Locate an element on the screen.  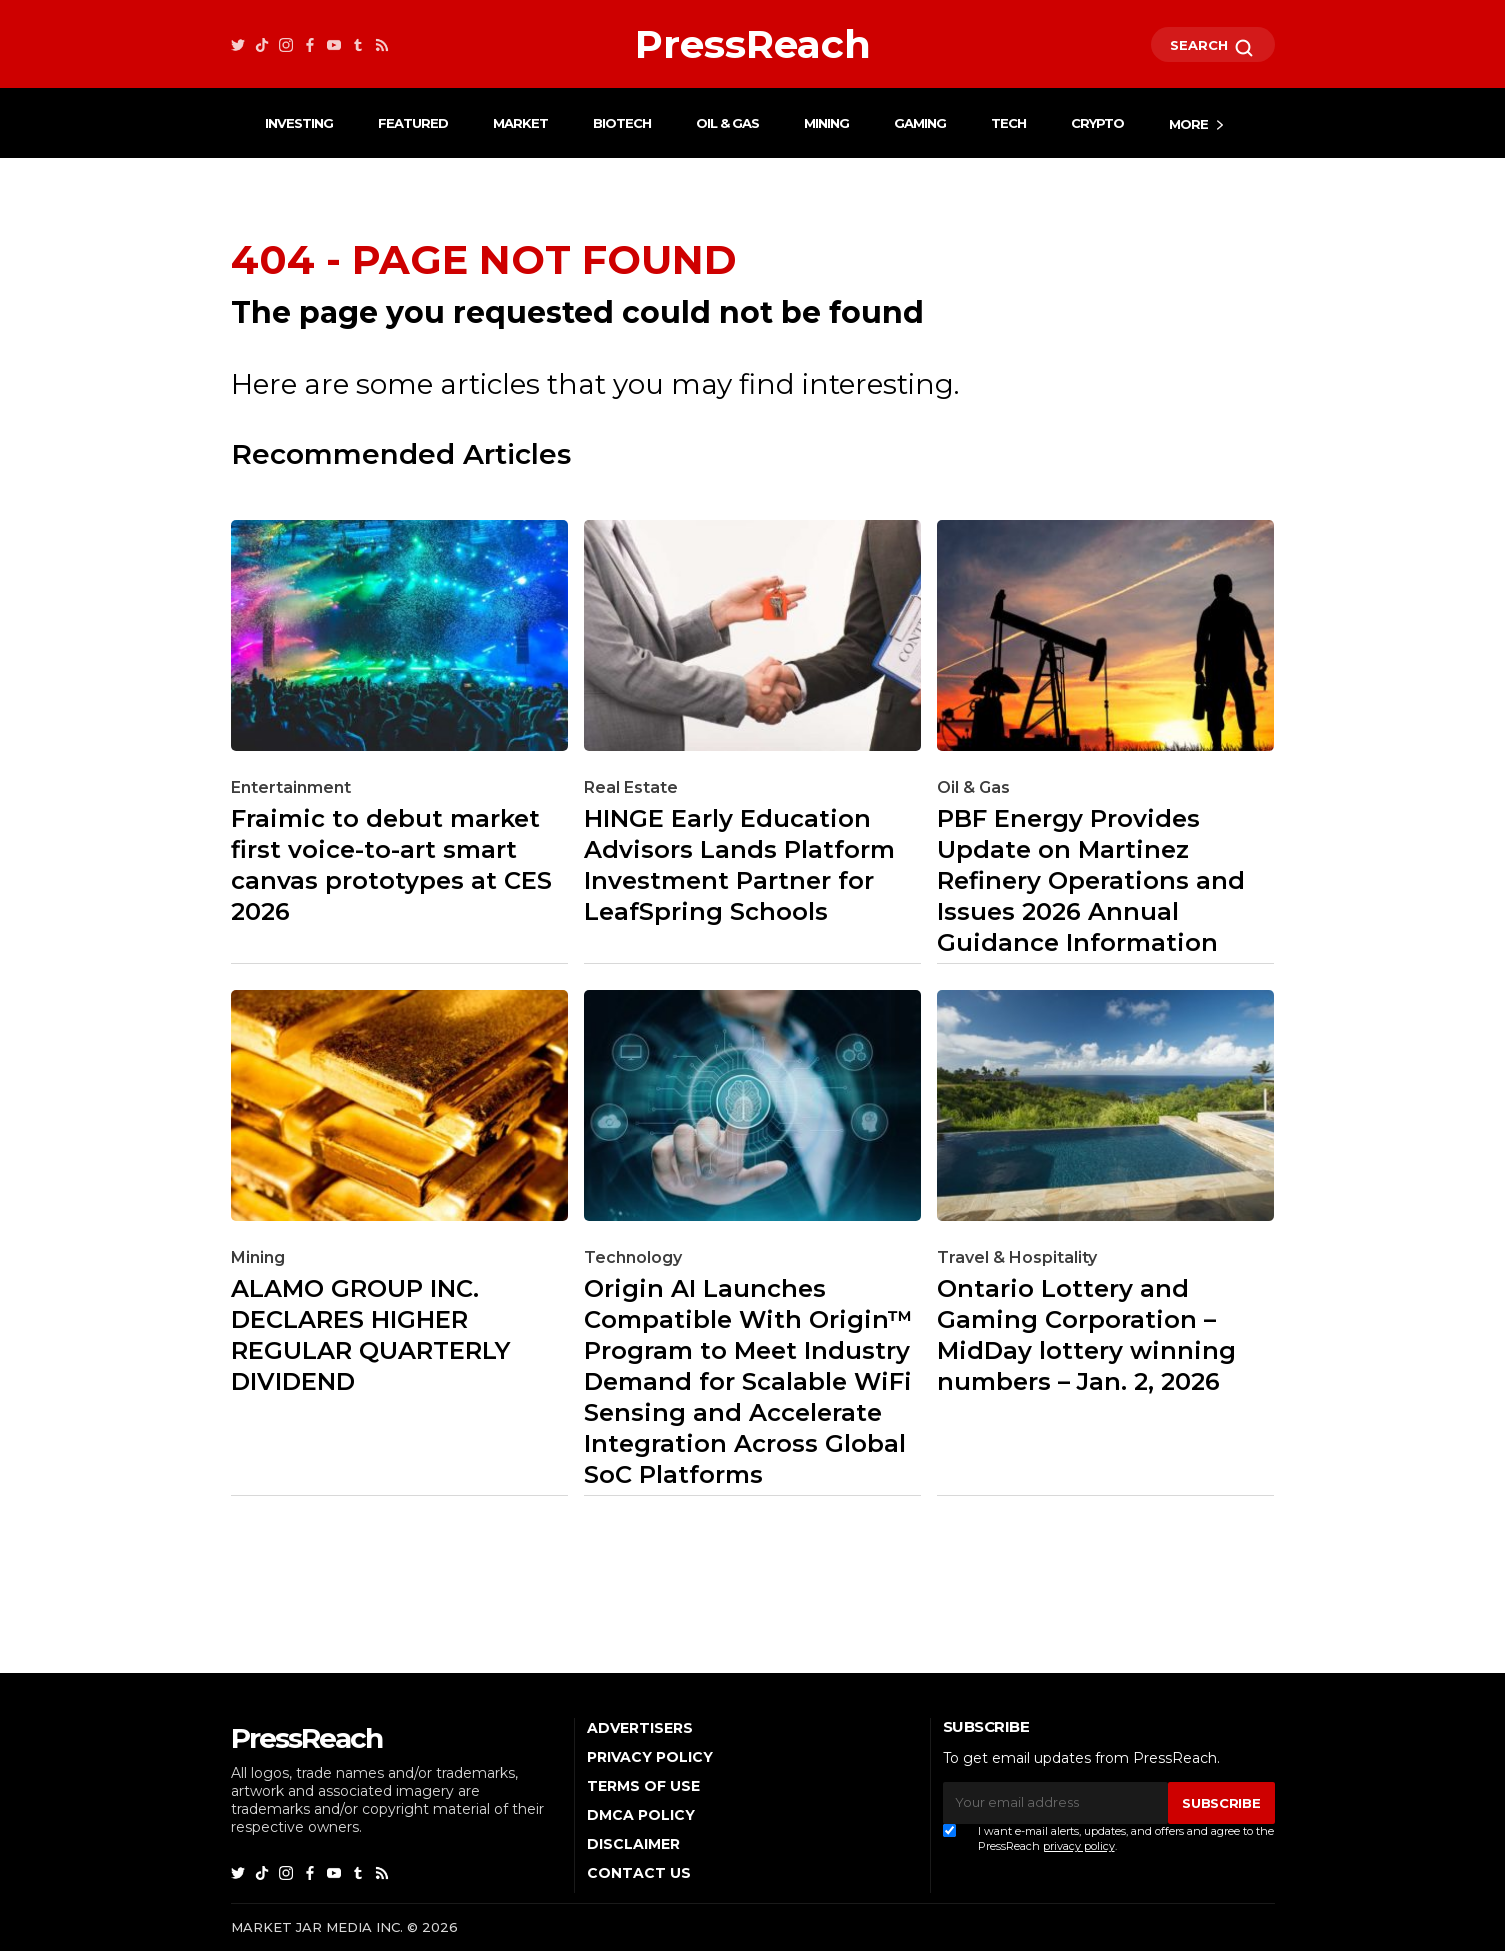
DMCA Policy is located at coordinates (641, 1815).